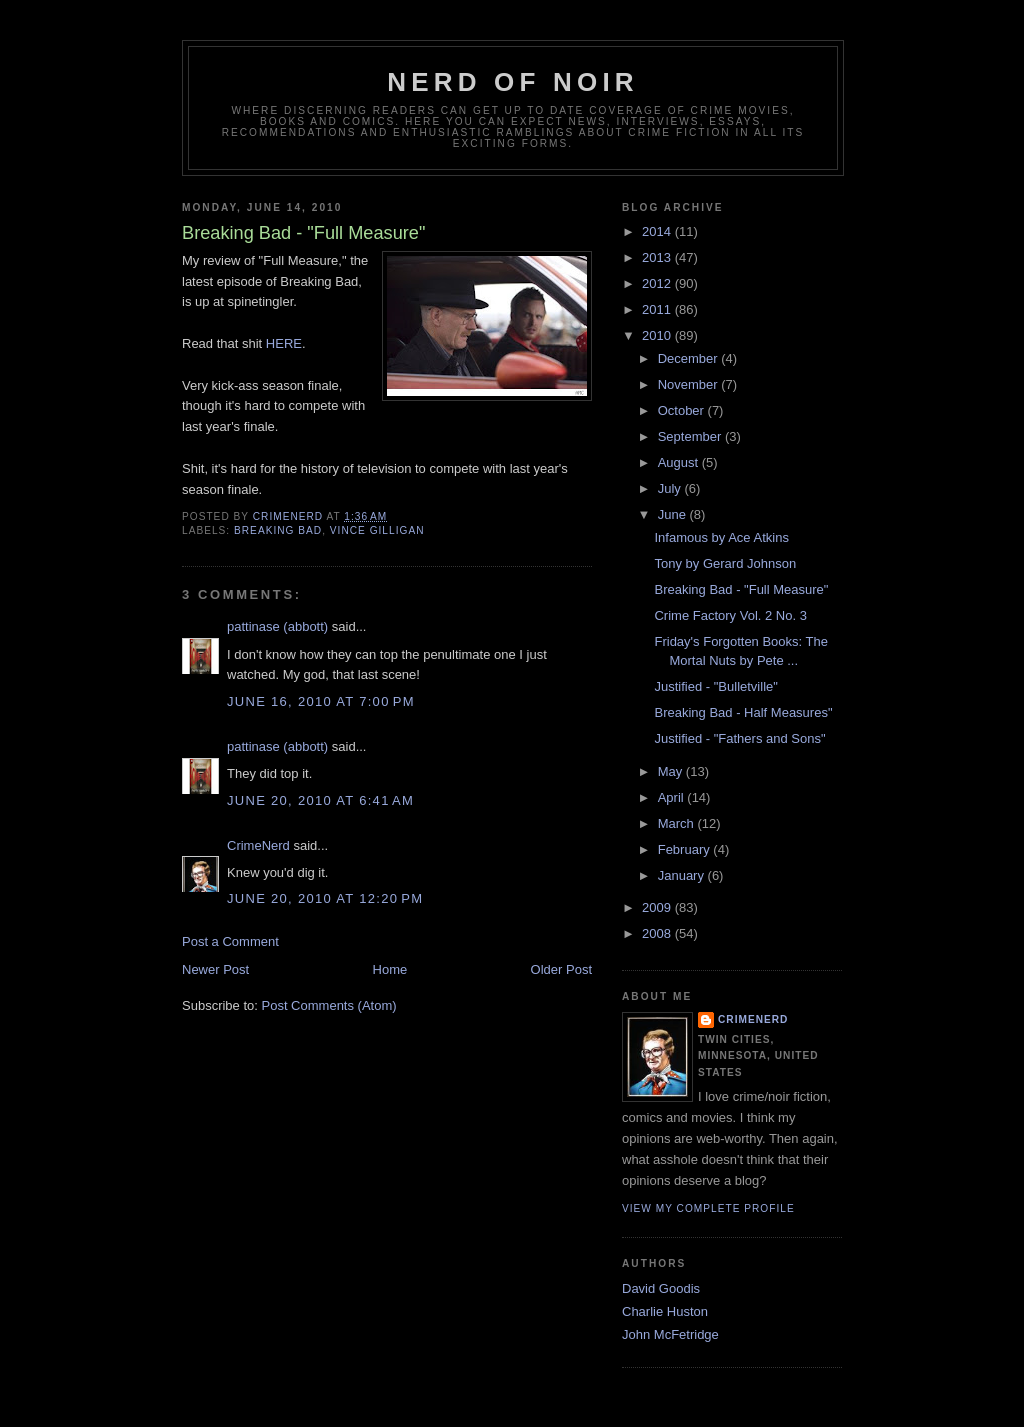  I want to click on Post Comments (Atom), so click(329, 1005).